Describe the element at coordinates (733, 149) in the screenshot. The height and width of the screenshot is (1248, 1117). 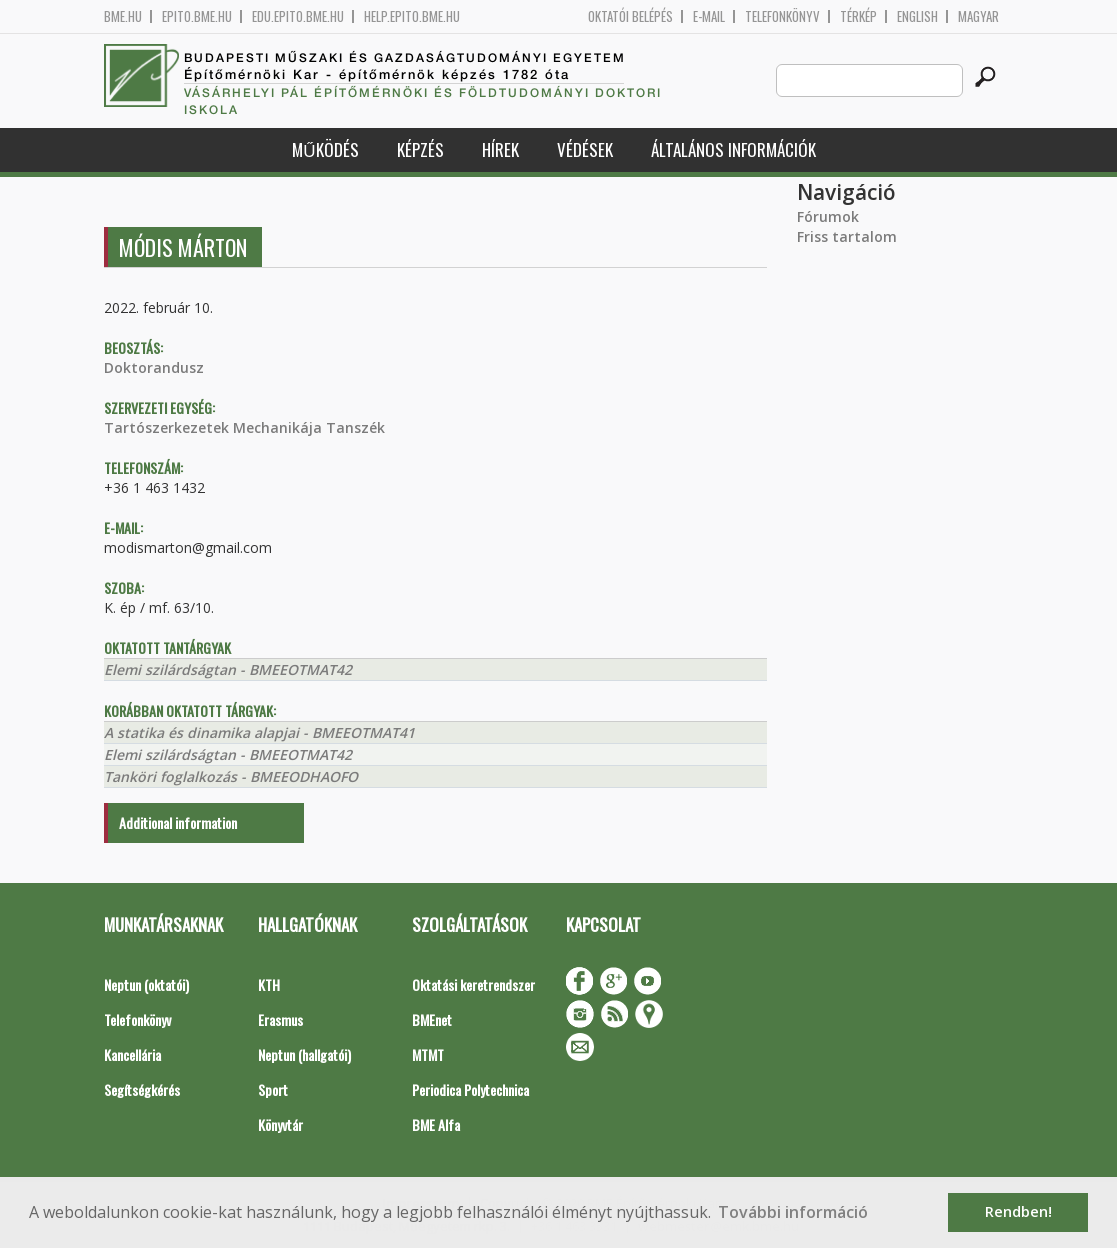
I see `Általános információk` at that location.